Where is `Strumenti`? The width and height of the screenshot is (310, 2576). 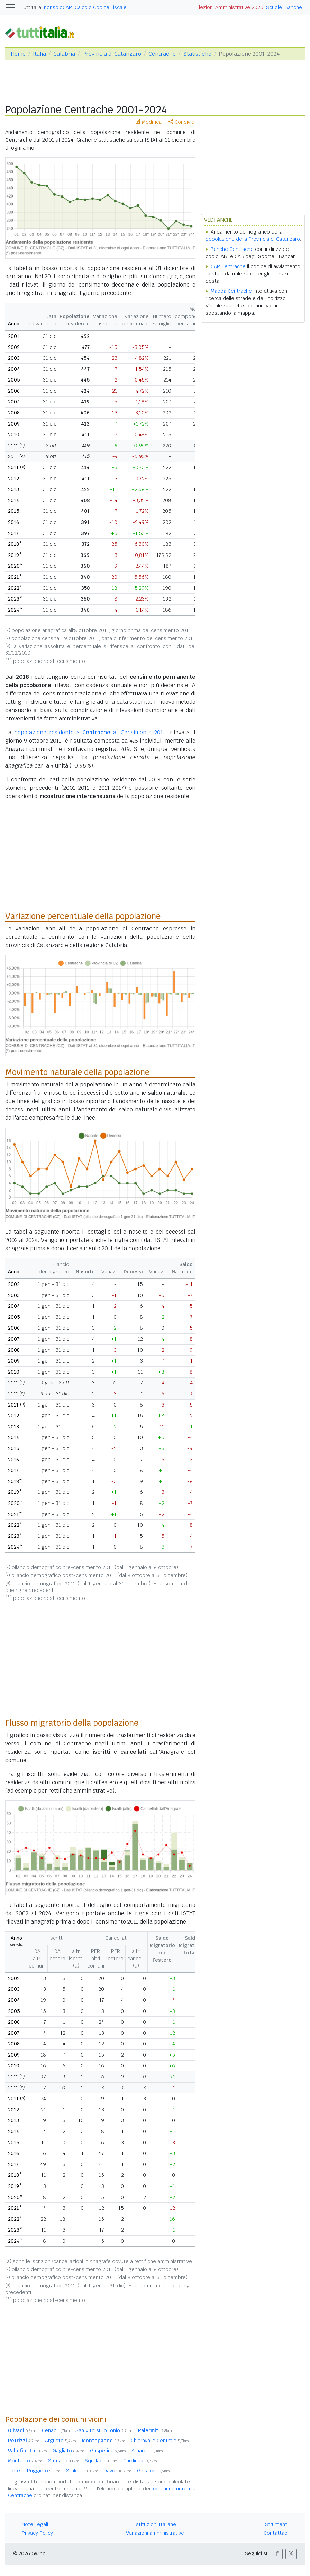 Strumenti is located at coordinates (276, 2524).